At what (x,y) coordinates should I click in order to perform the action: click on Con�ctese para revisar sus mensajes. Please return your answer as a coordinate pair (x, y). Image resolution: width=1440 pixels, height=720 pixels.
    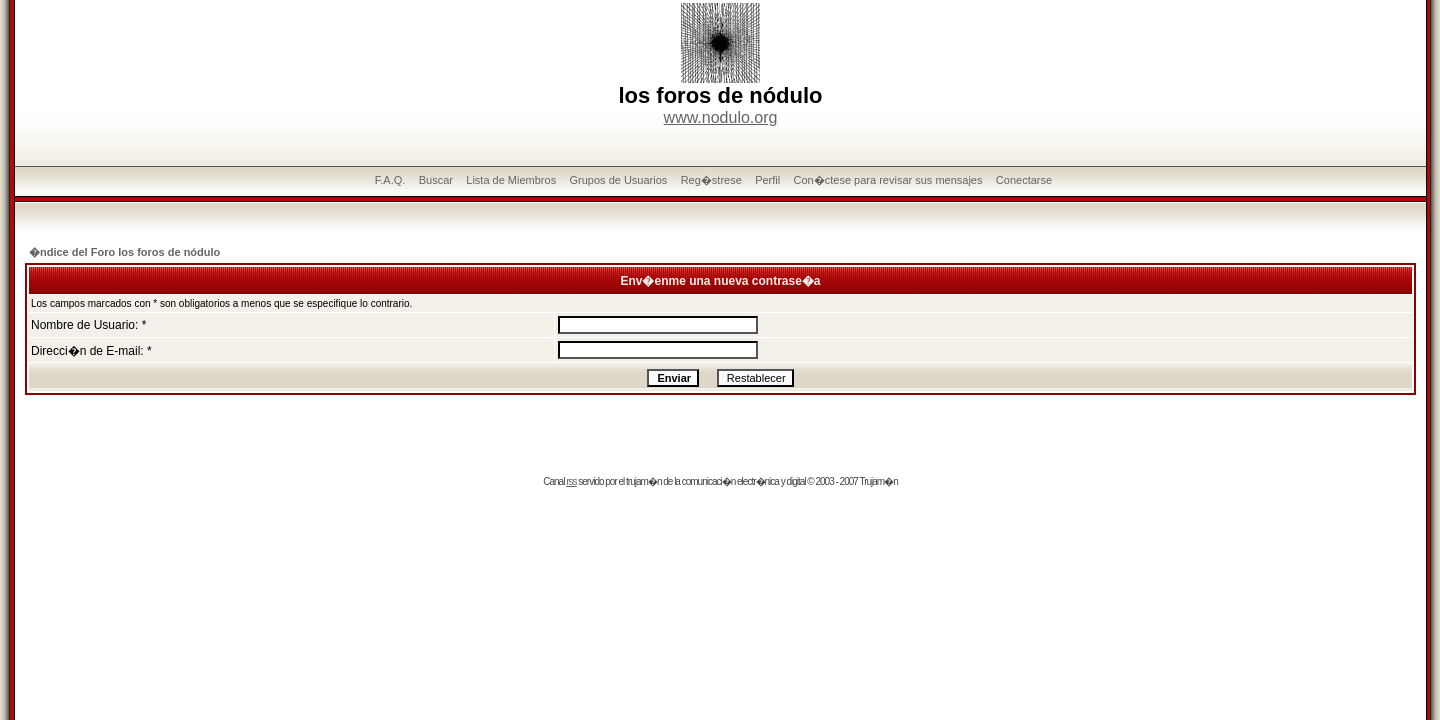
    Looking at the image, I should click on (888, 180).